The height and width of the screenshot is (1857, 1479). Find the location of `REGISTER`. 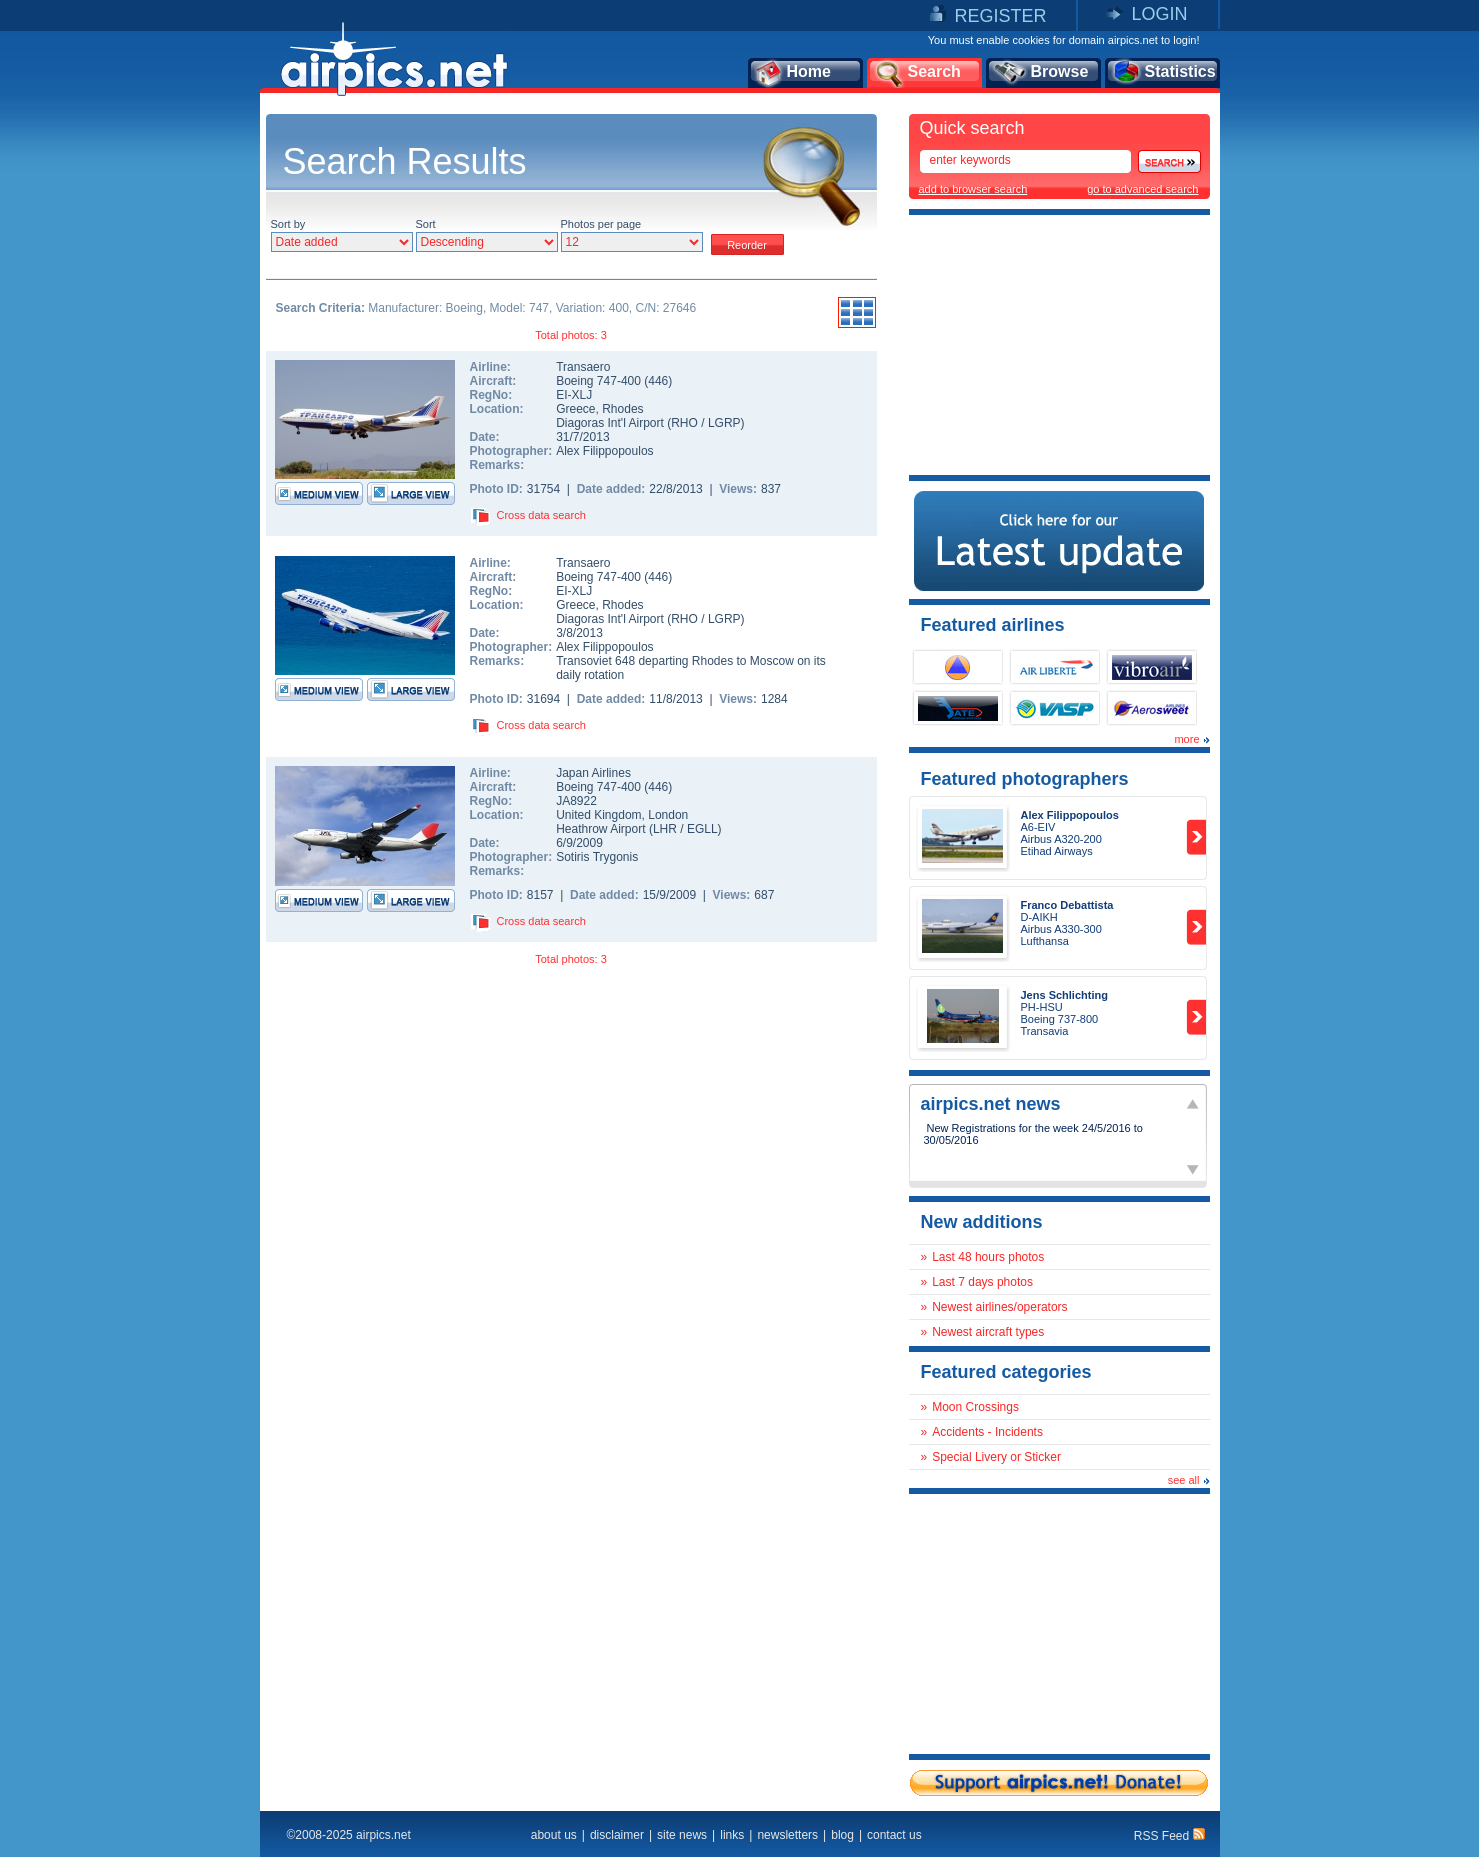

REGISTER is located at coordinates (1000, 16).